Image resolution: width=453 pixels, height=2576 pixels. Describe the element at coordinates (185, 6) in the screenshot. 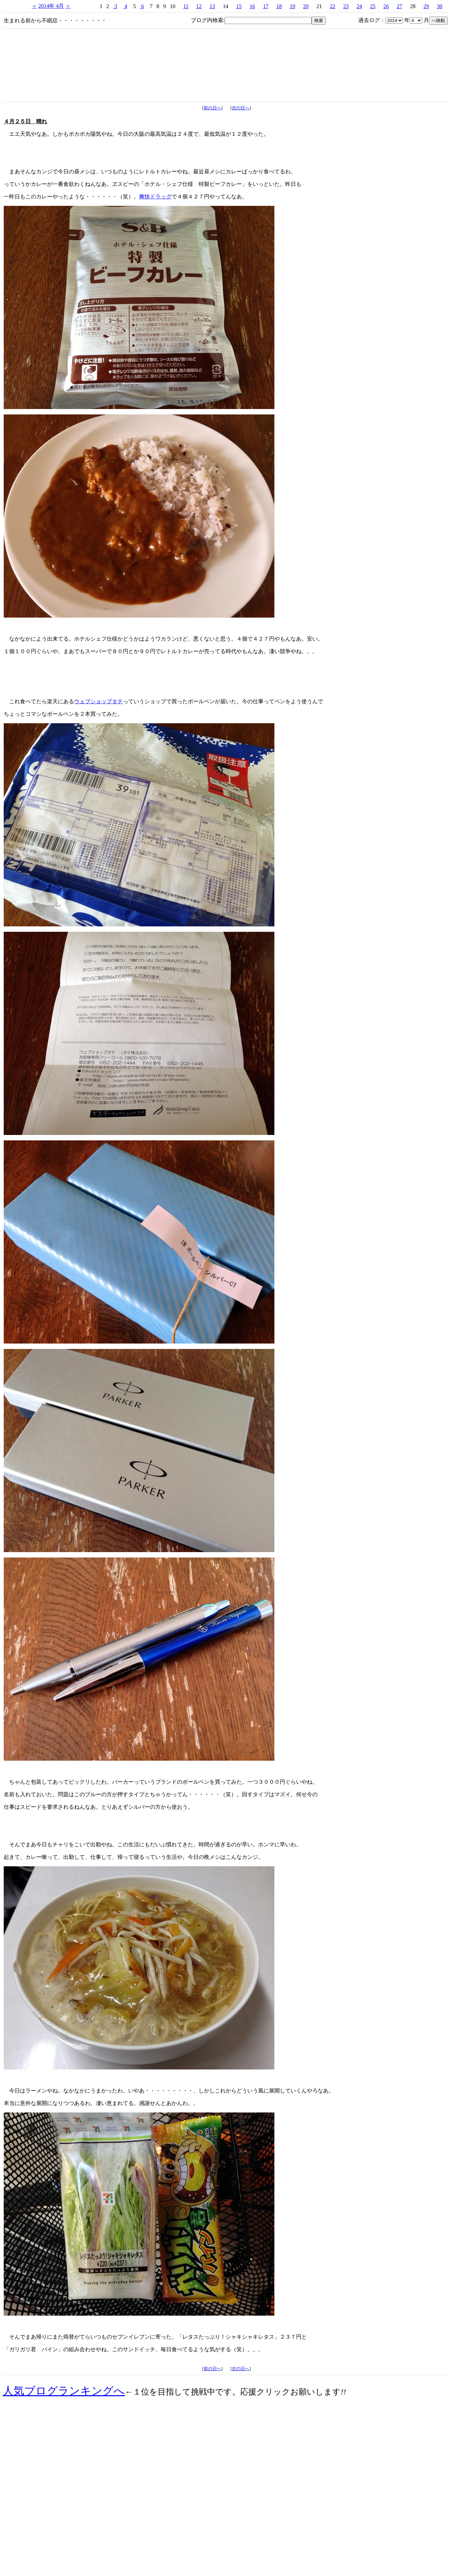

I see `11` at that location.